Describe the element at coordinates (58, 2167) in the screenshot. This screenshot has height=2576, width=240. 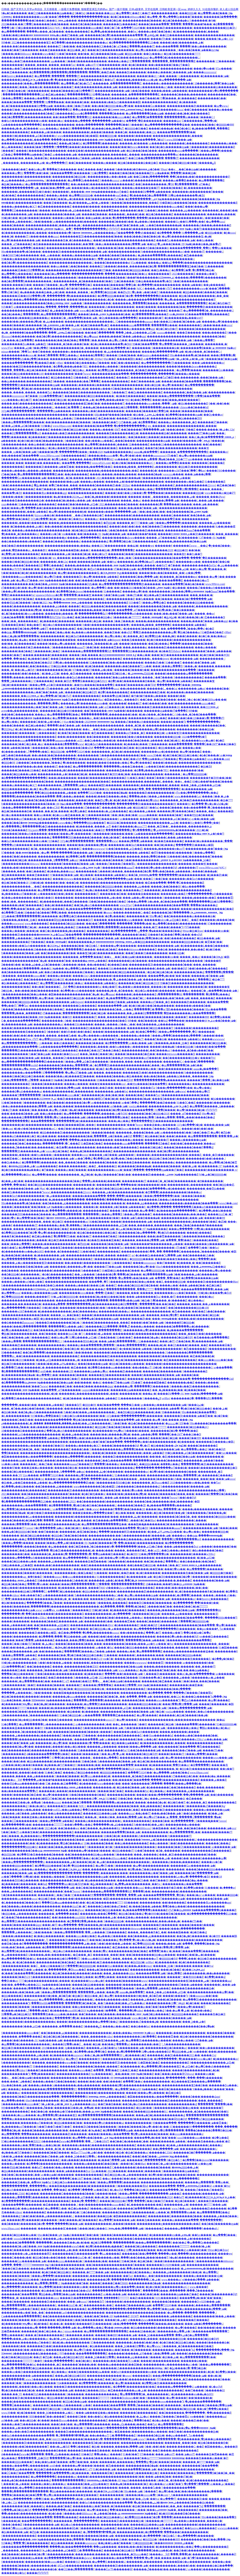
I see `����ŷ��av����` at that location.